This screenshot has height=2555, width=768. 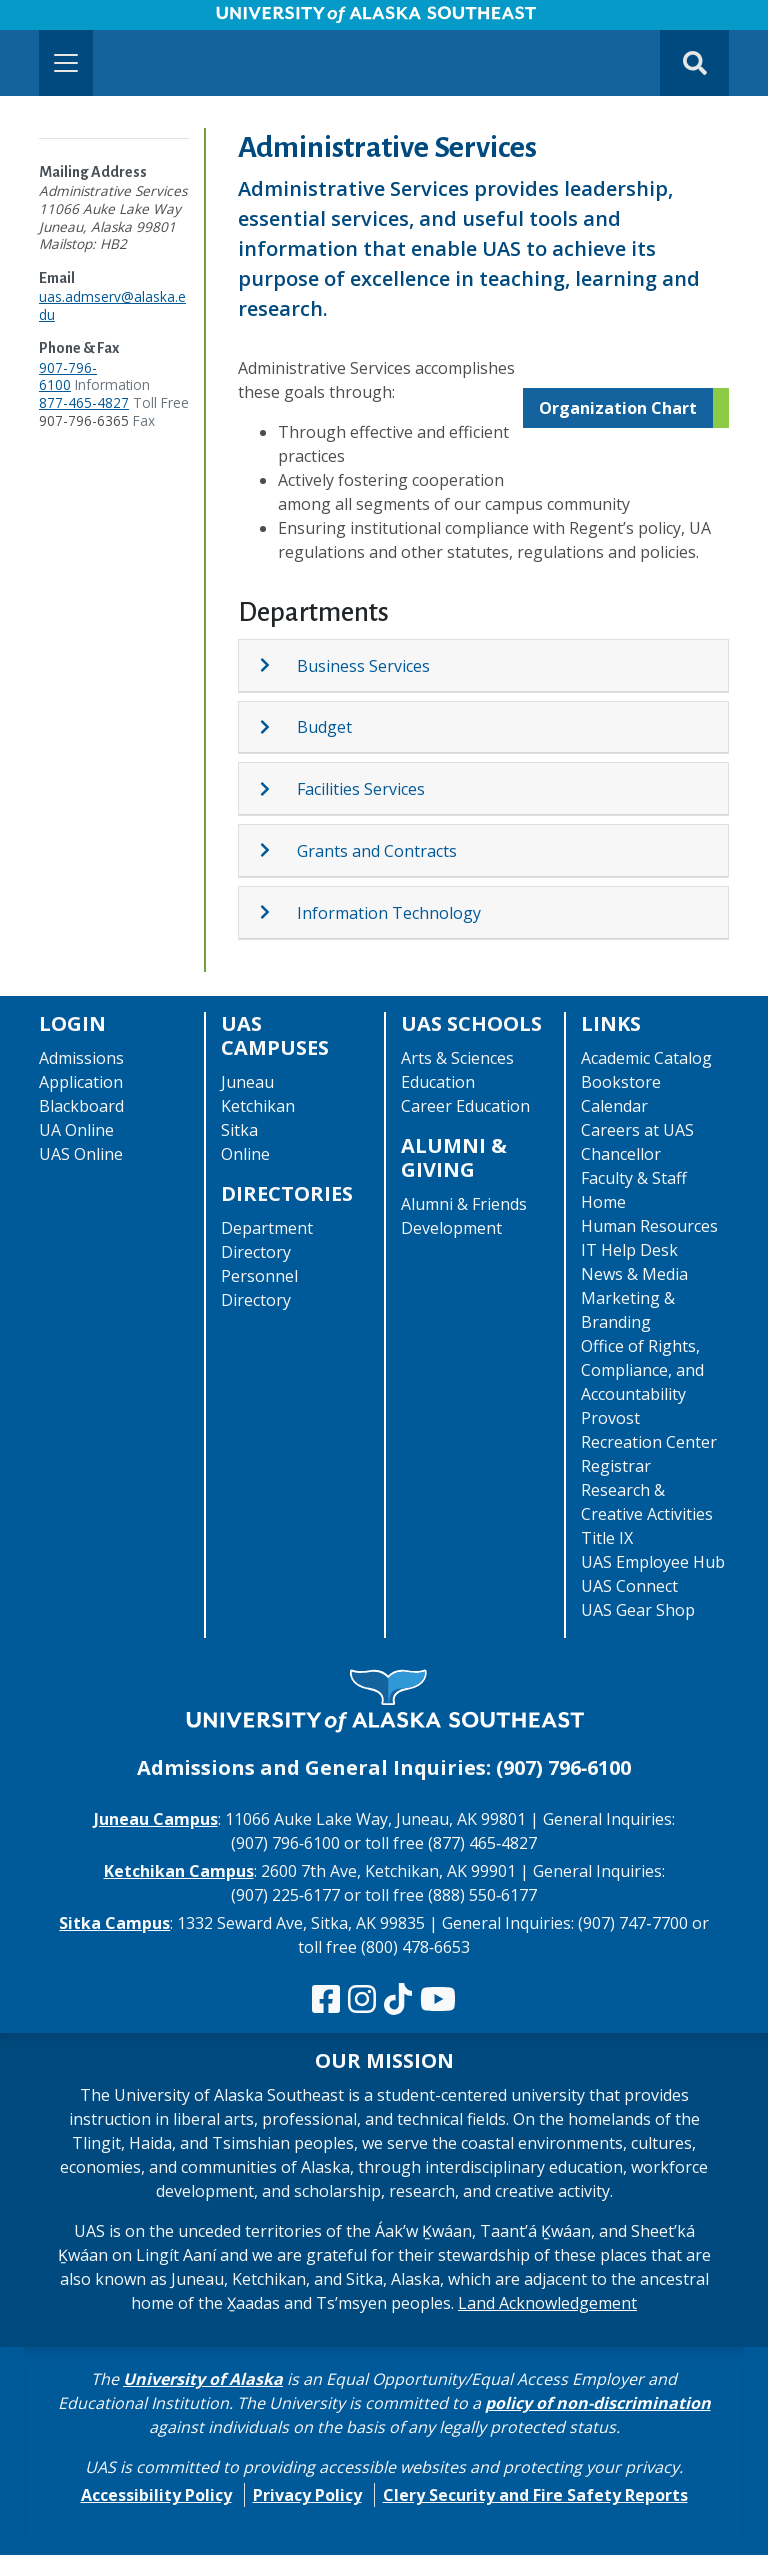 I want to click on [Follow us on Facebook], so click(x=326, y=2000).